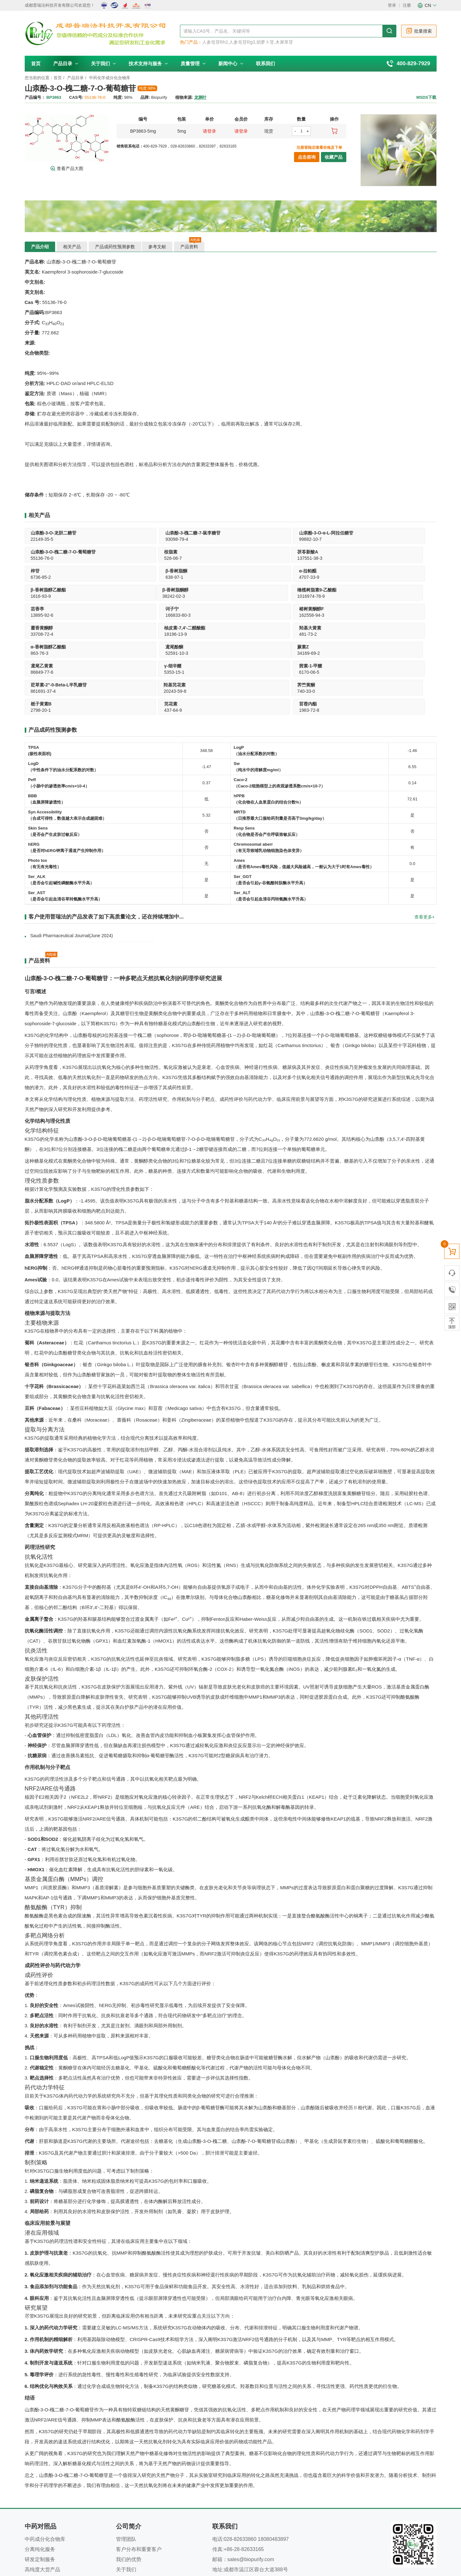 The image size is (461, 2576). What do you see at coordinates (71, 859) in the screenshot?
I see `Saudi Pharmaceutical Journal(June 2024)` at bounding box center [71, 859].